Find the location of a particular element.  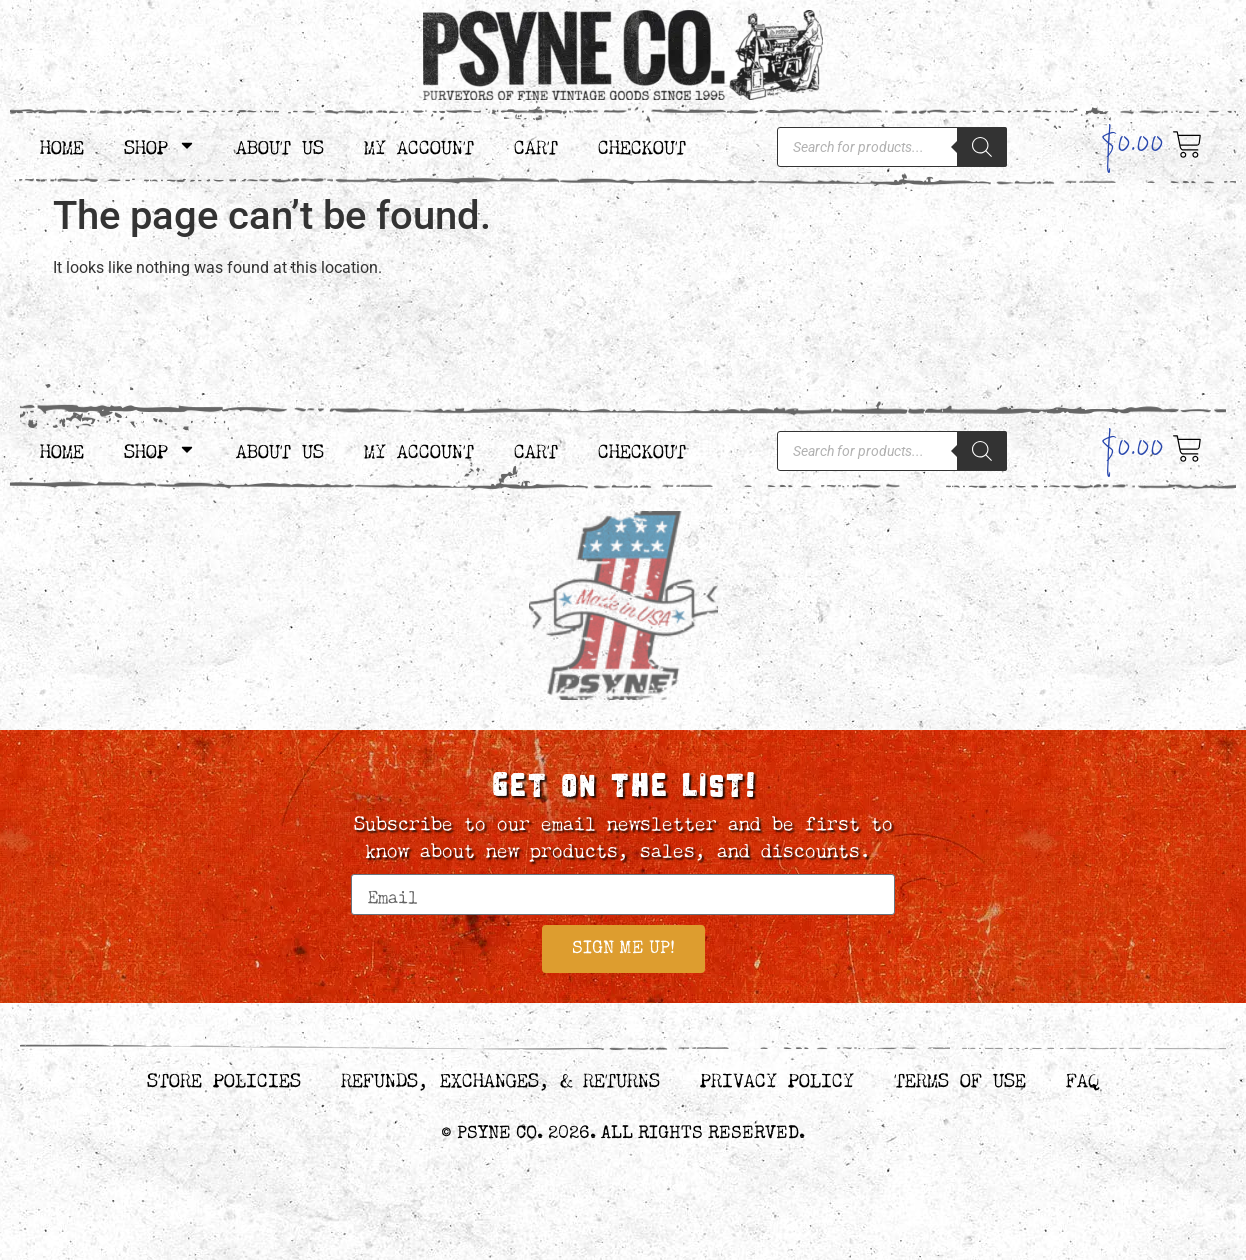

Shop is located at coordinates (160, 145).